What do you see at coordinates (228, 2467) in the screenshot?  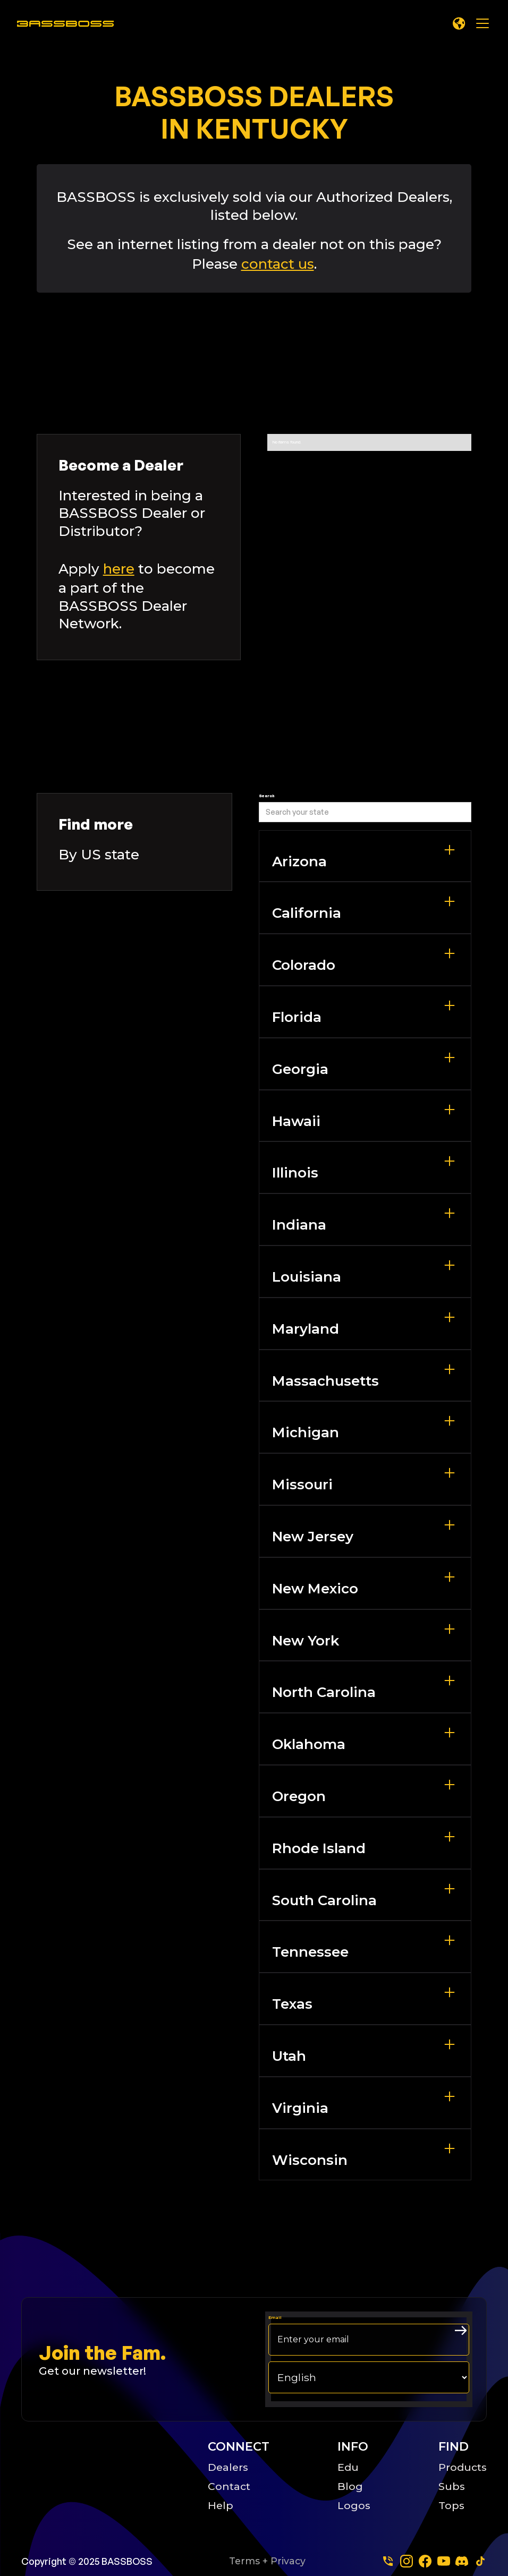 I see `Dealers` at bounding box center [228, 2467].